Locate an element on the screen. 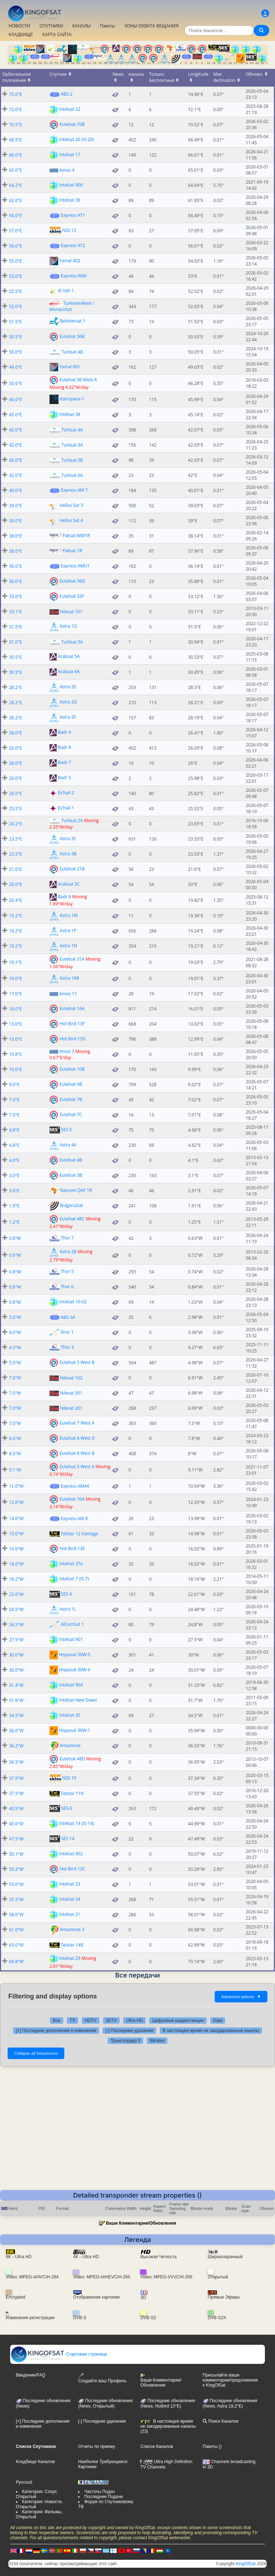 The width and height of the screenshot is (275, 2576). Hispasat 30W-6 is located at coordinates (74, 1670).